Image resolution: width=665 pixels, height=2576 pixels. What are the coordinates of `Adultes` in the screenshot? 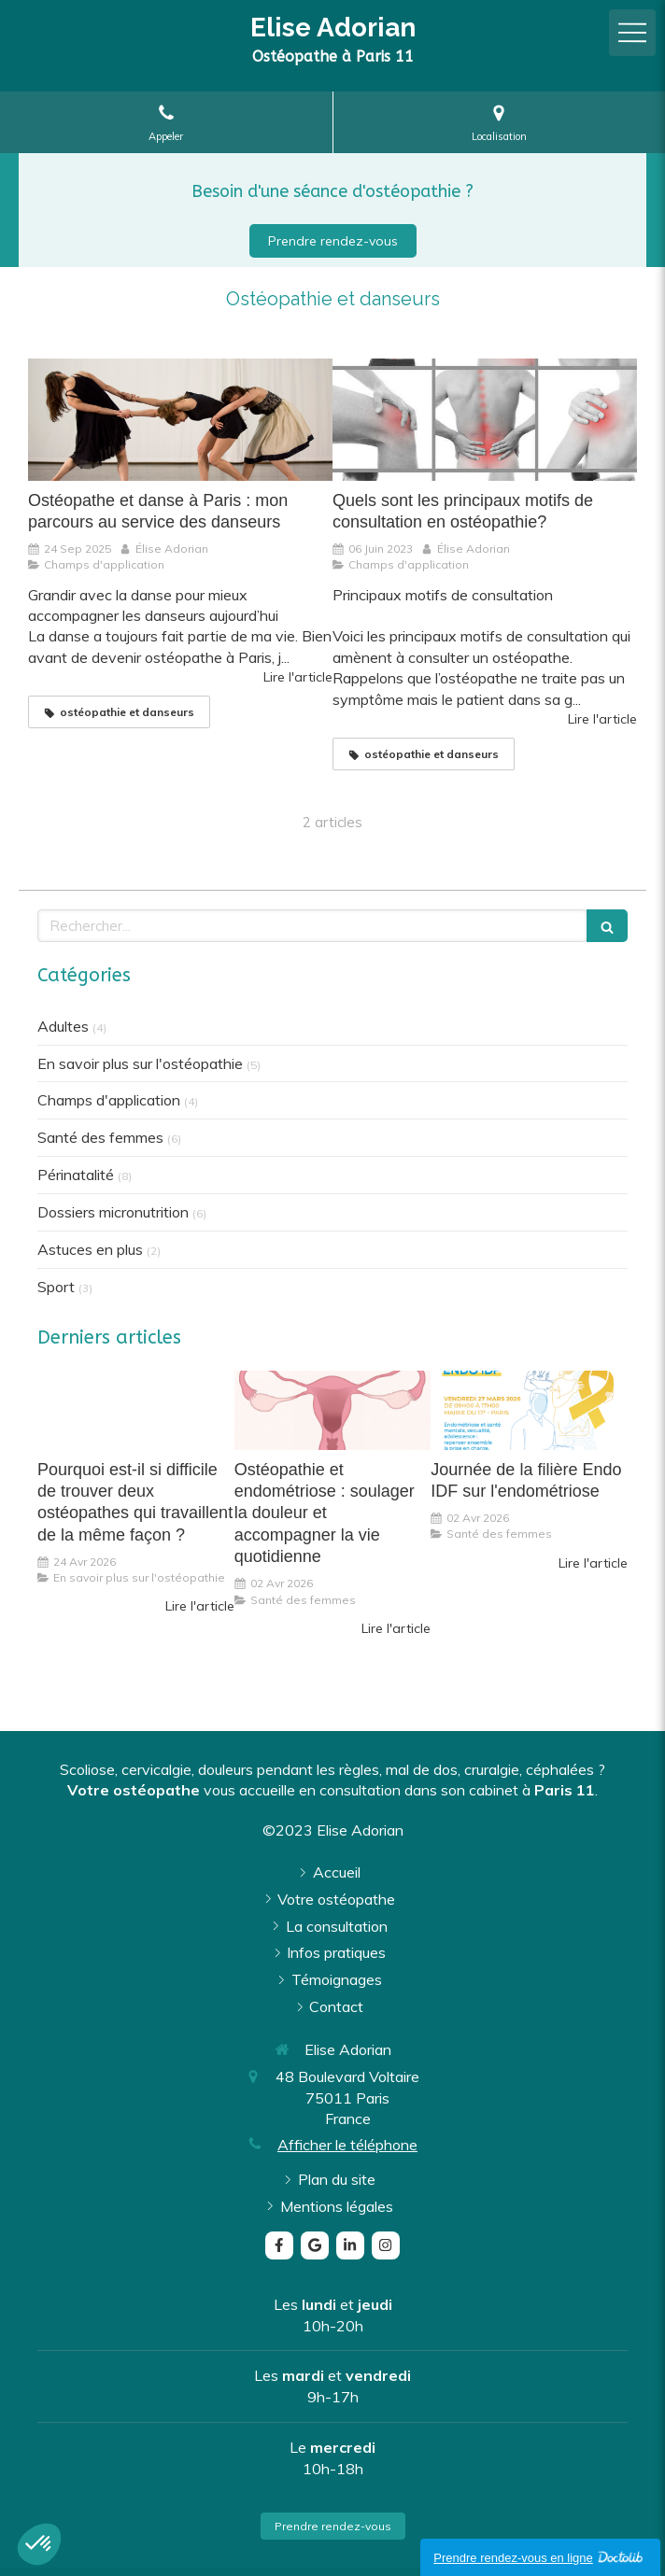 It's located at (63, 1026).